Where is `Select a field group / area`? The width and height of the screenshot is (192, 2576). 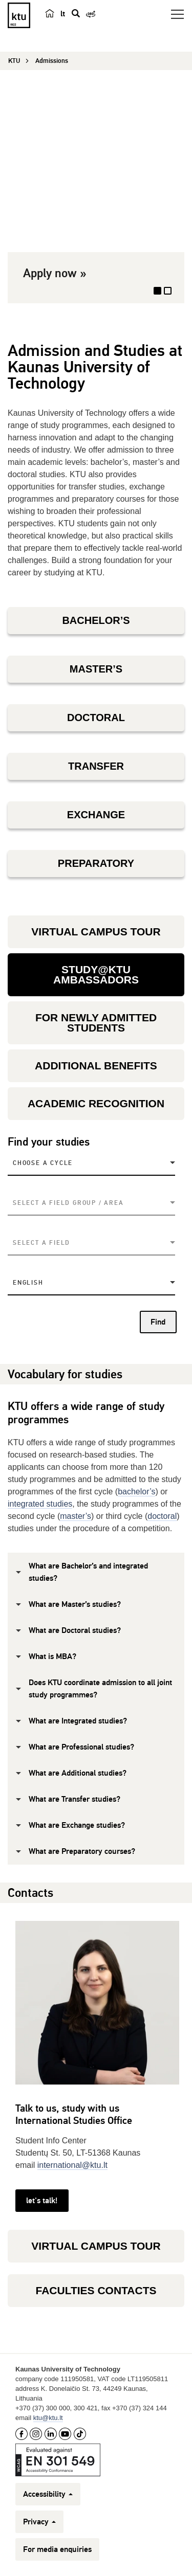 Select a field group / area is located at coordinates (68, 1203).